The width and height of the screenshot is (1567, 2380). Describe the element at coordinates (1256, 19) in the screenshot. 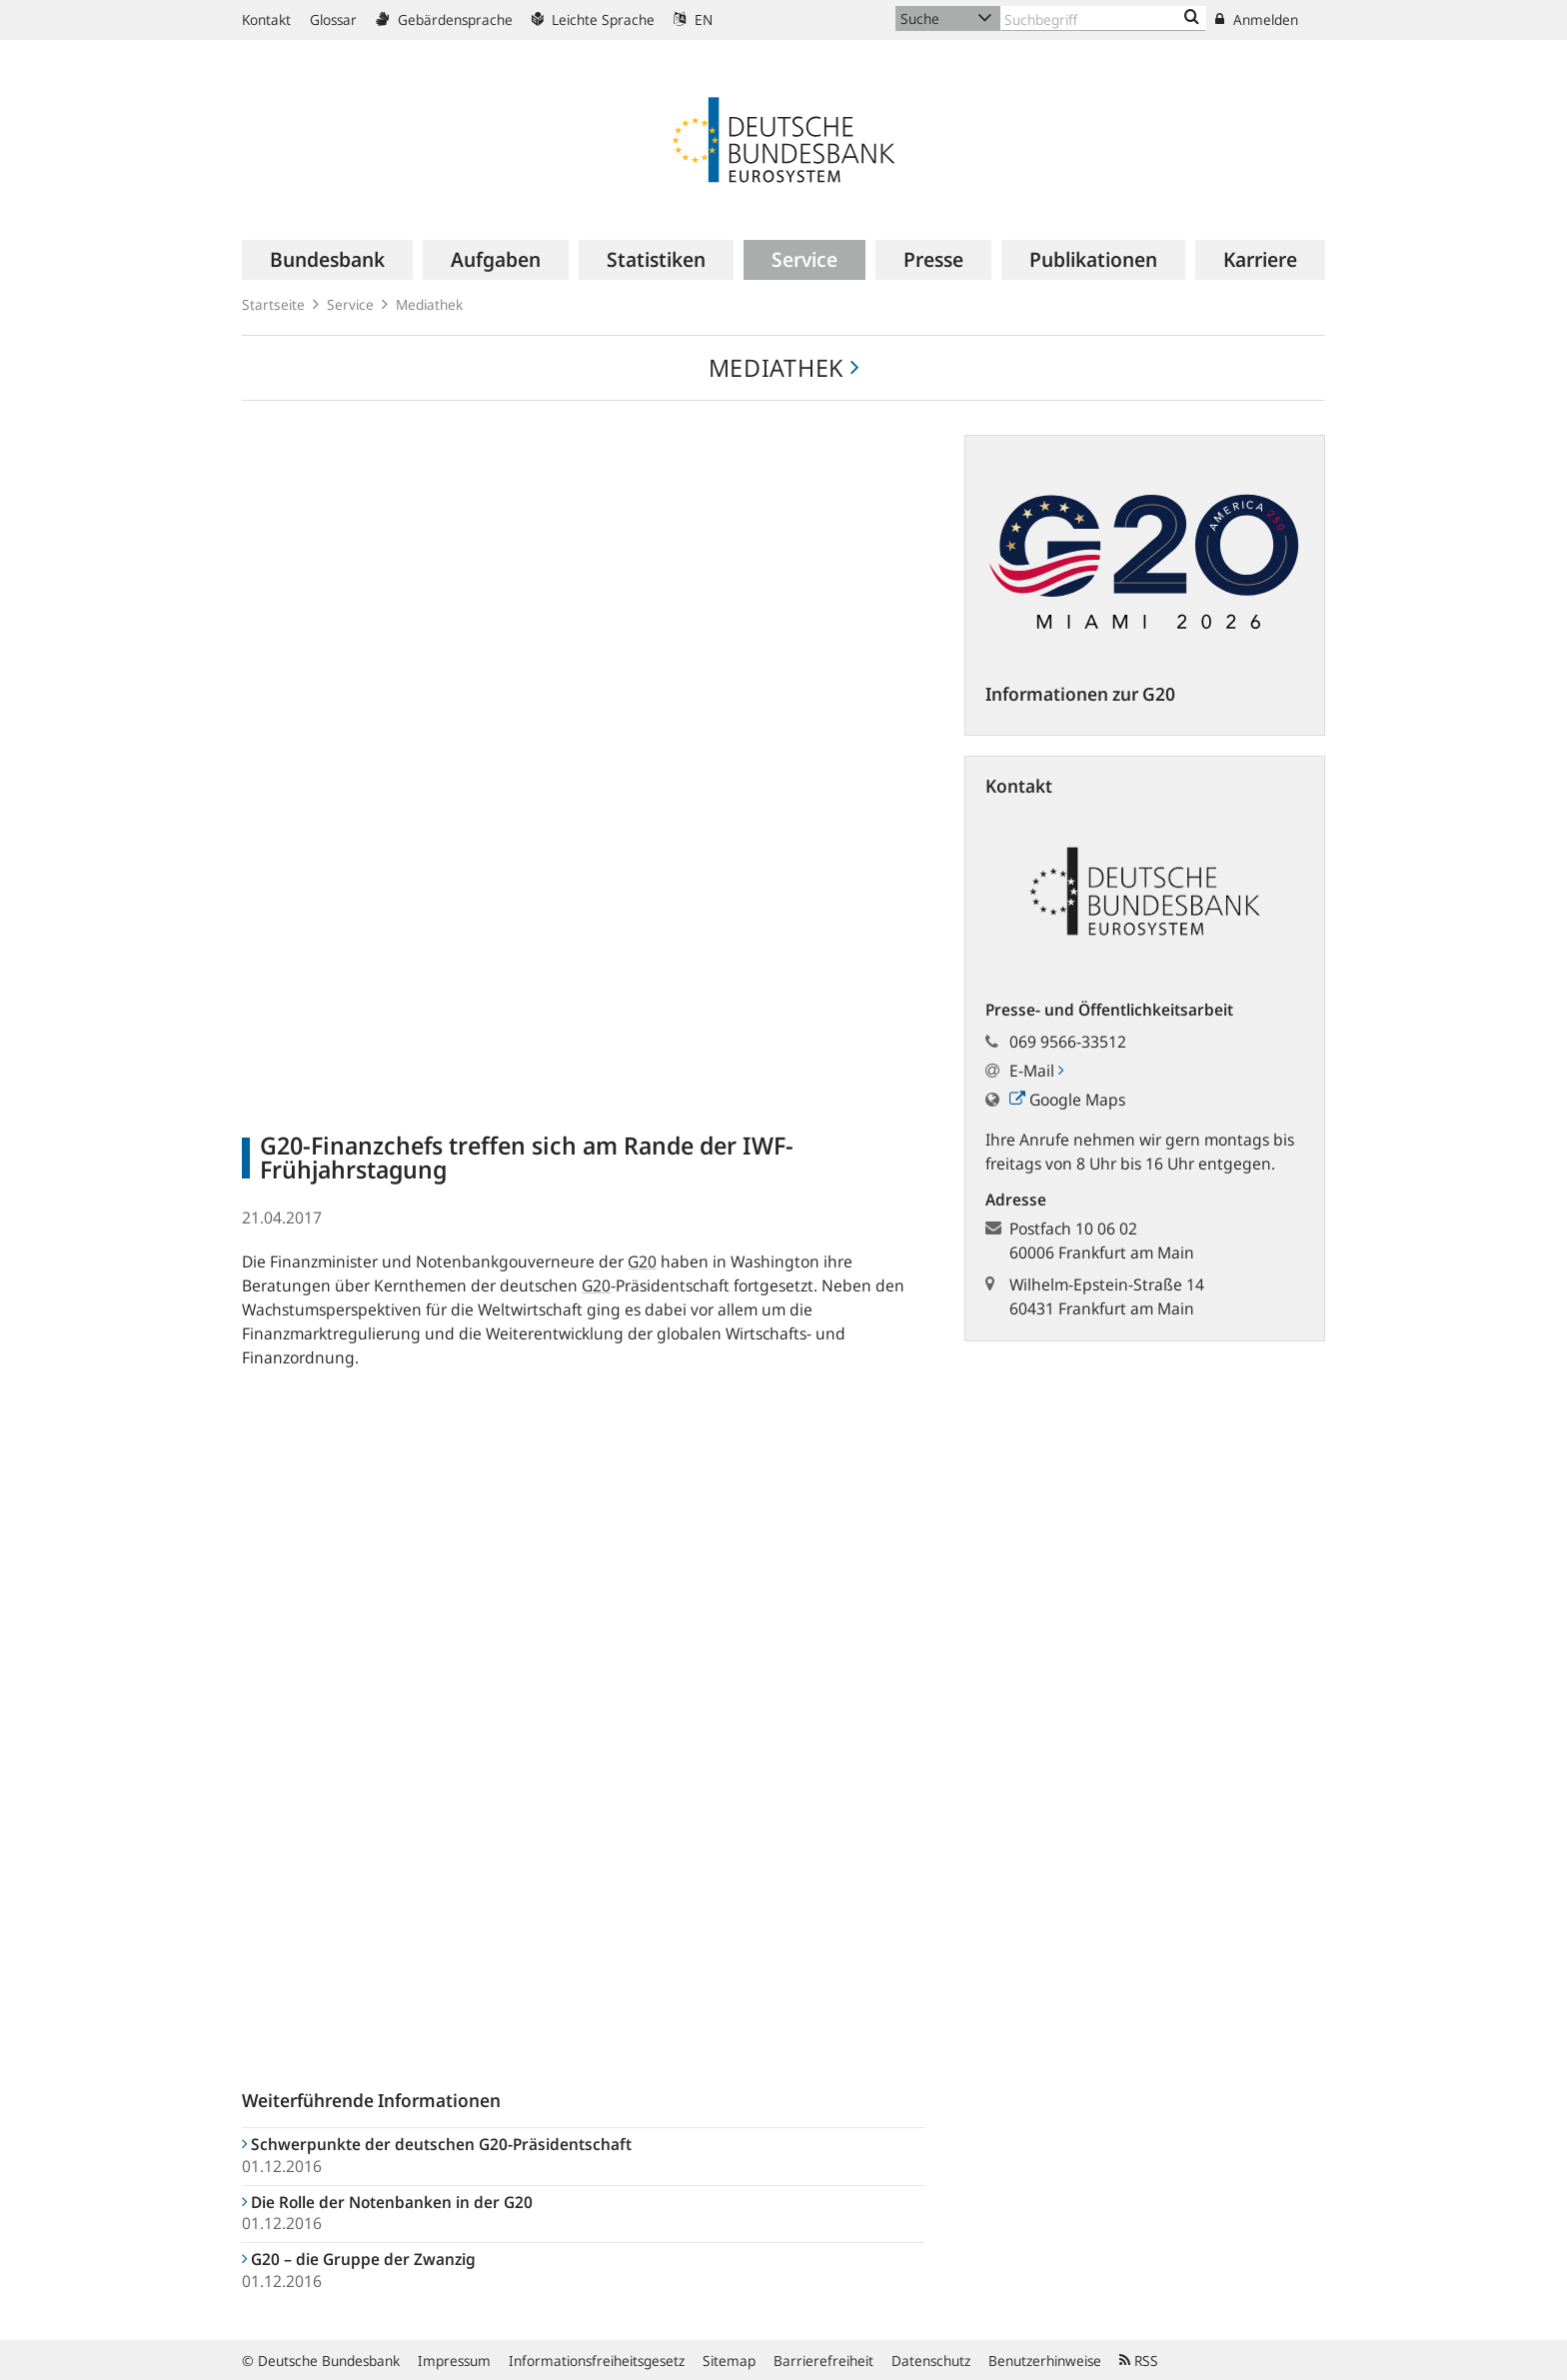

I see `Anmelden` at that location.